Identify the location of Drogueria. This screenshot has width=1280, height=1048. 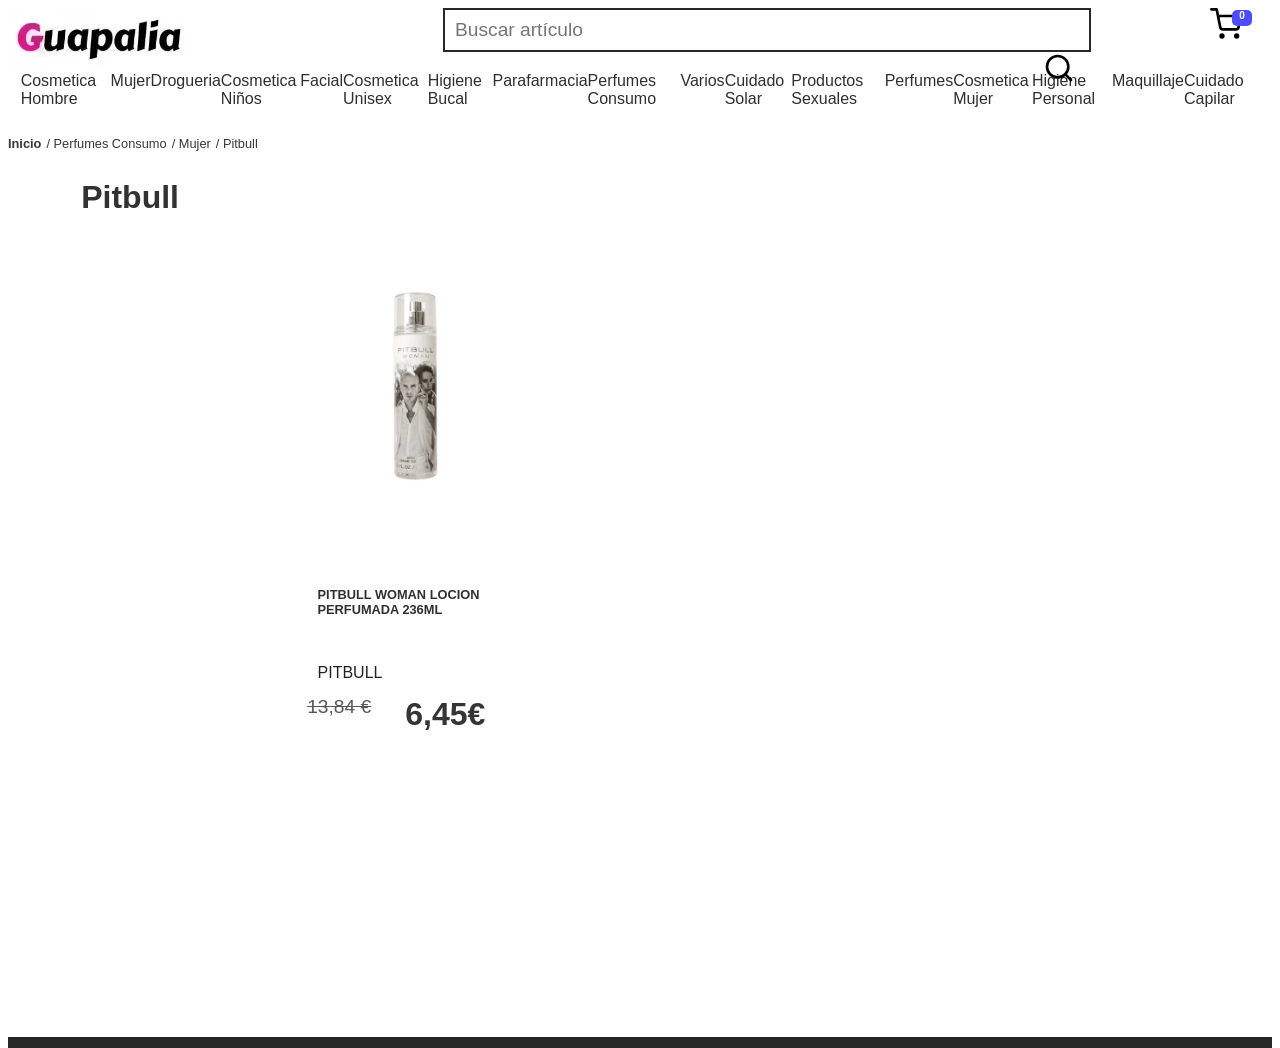
(186, 80).